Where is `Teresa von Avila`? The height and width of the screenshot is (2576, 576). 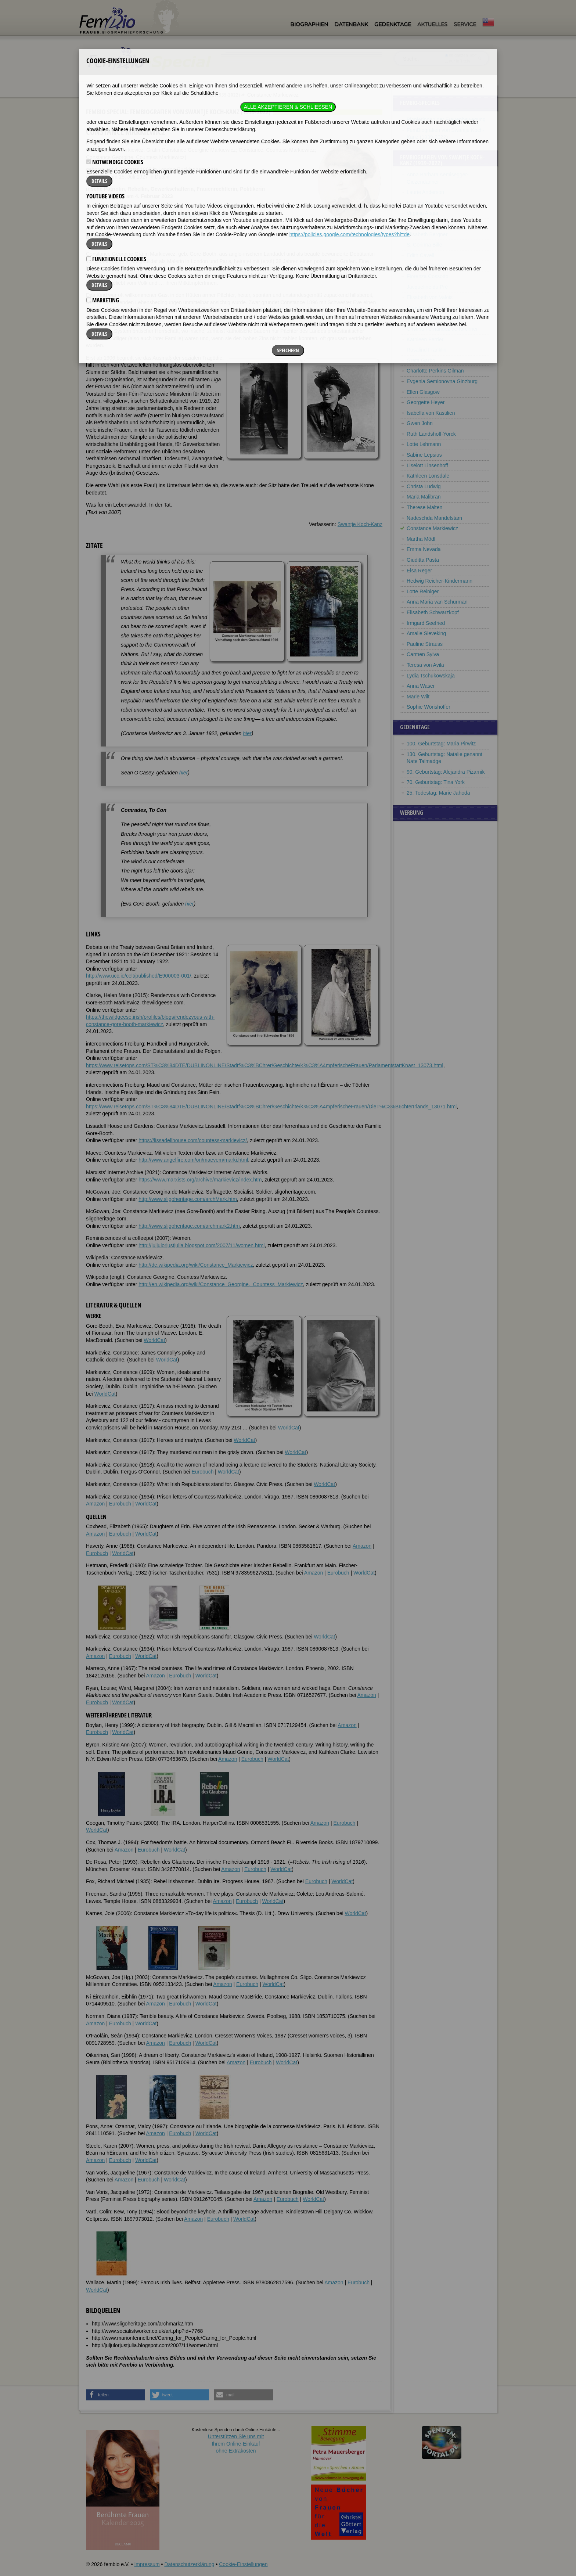 Teresa von Avila is located at coordinates (425, 665).